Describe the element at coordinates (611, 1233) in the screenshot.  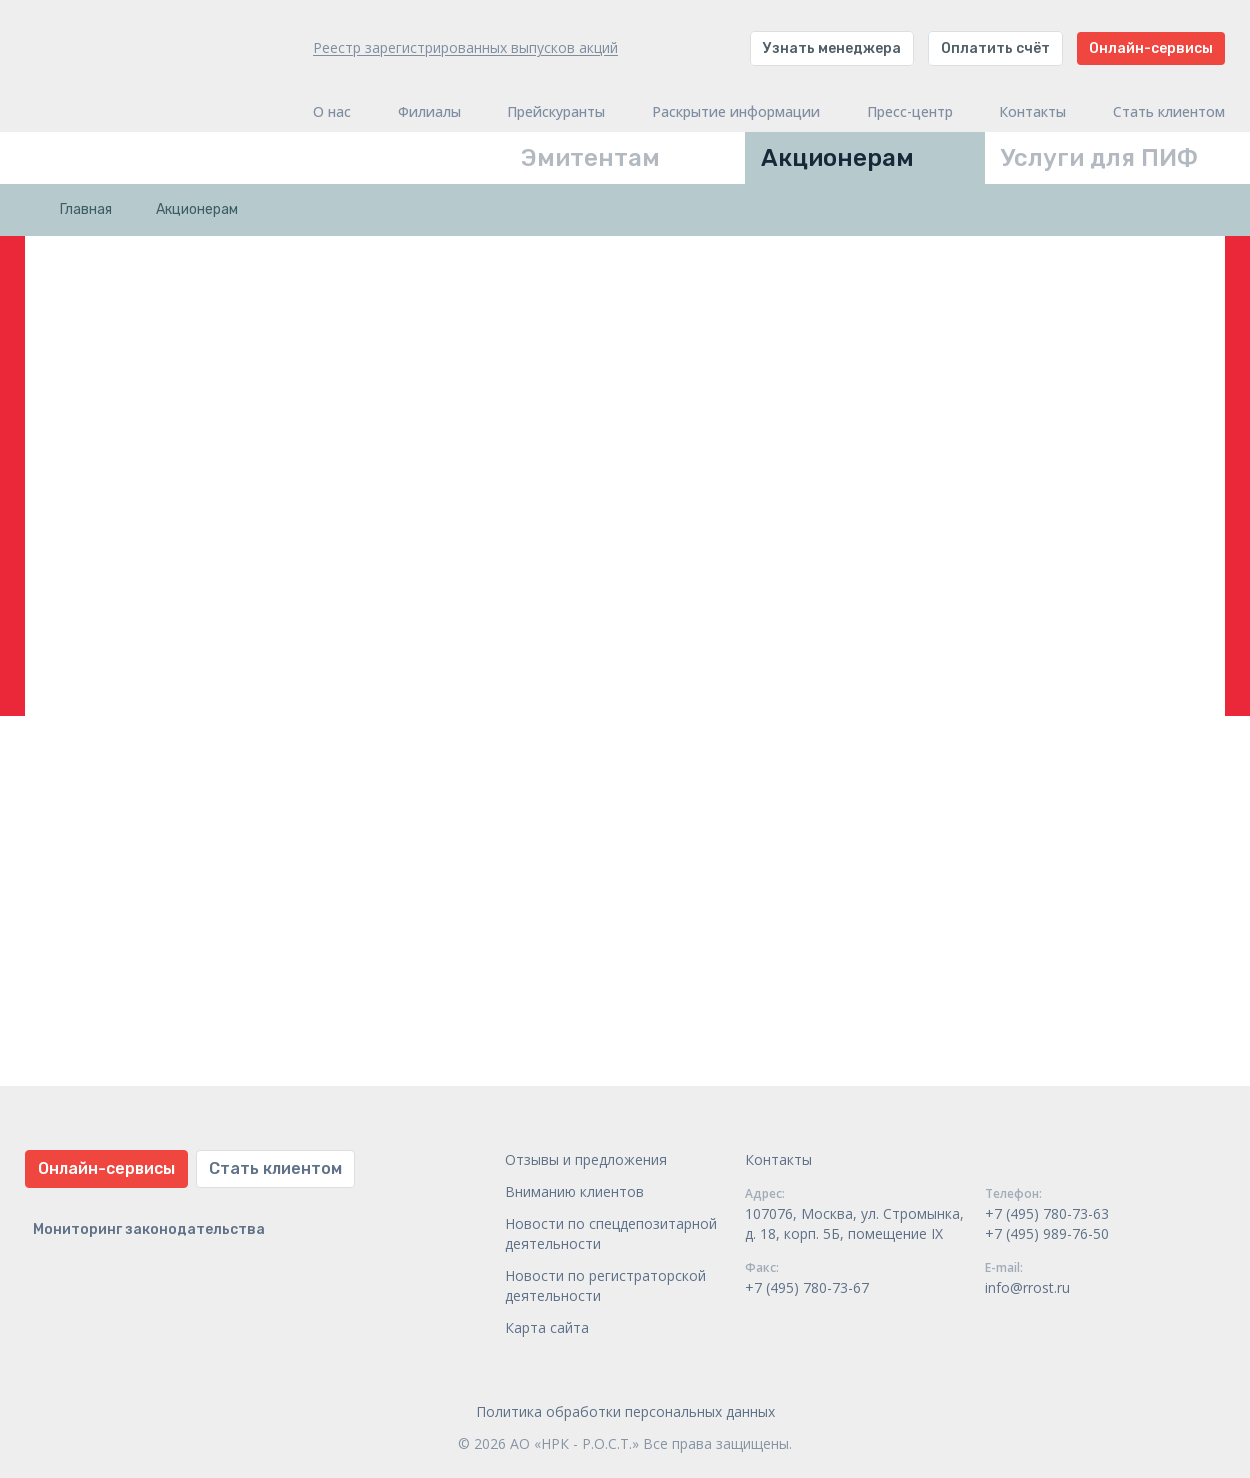
I see `Новости по спецдепозитарной деятельности` at that location.